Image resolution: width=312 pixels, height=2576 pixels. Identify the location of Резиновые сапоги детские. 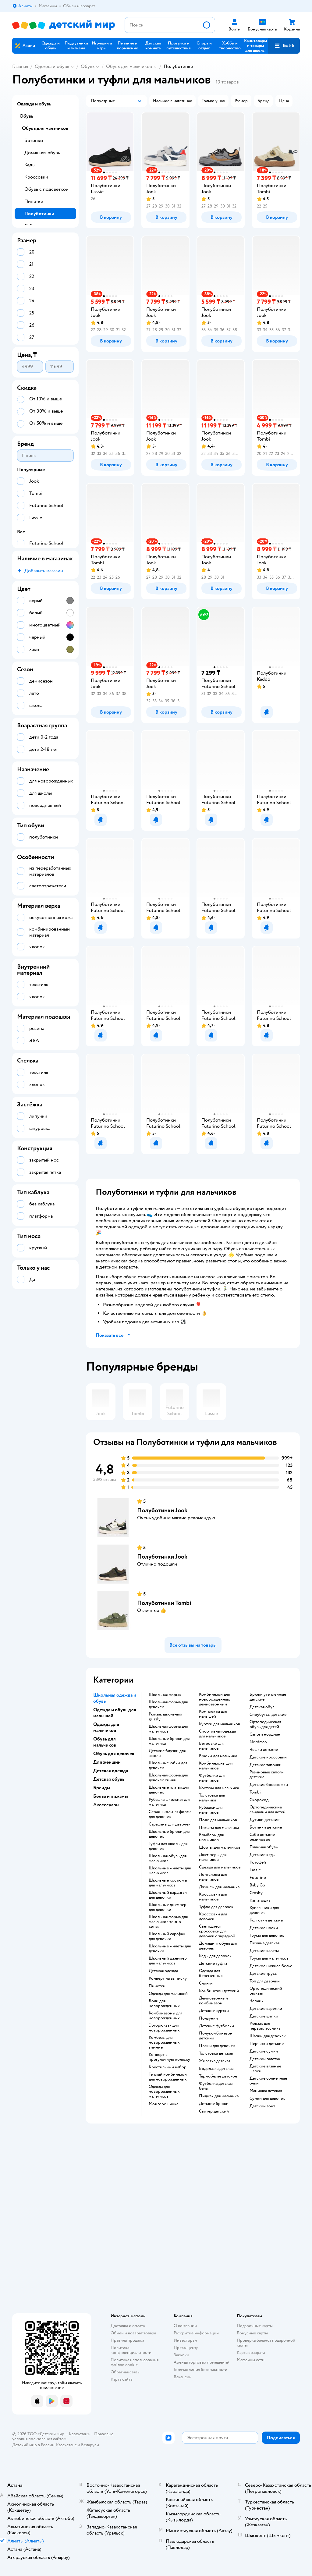
(267, 1774).